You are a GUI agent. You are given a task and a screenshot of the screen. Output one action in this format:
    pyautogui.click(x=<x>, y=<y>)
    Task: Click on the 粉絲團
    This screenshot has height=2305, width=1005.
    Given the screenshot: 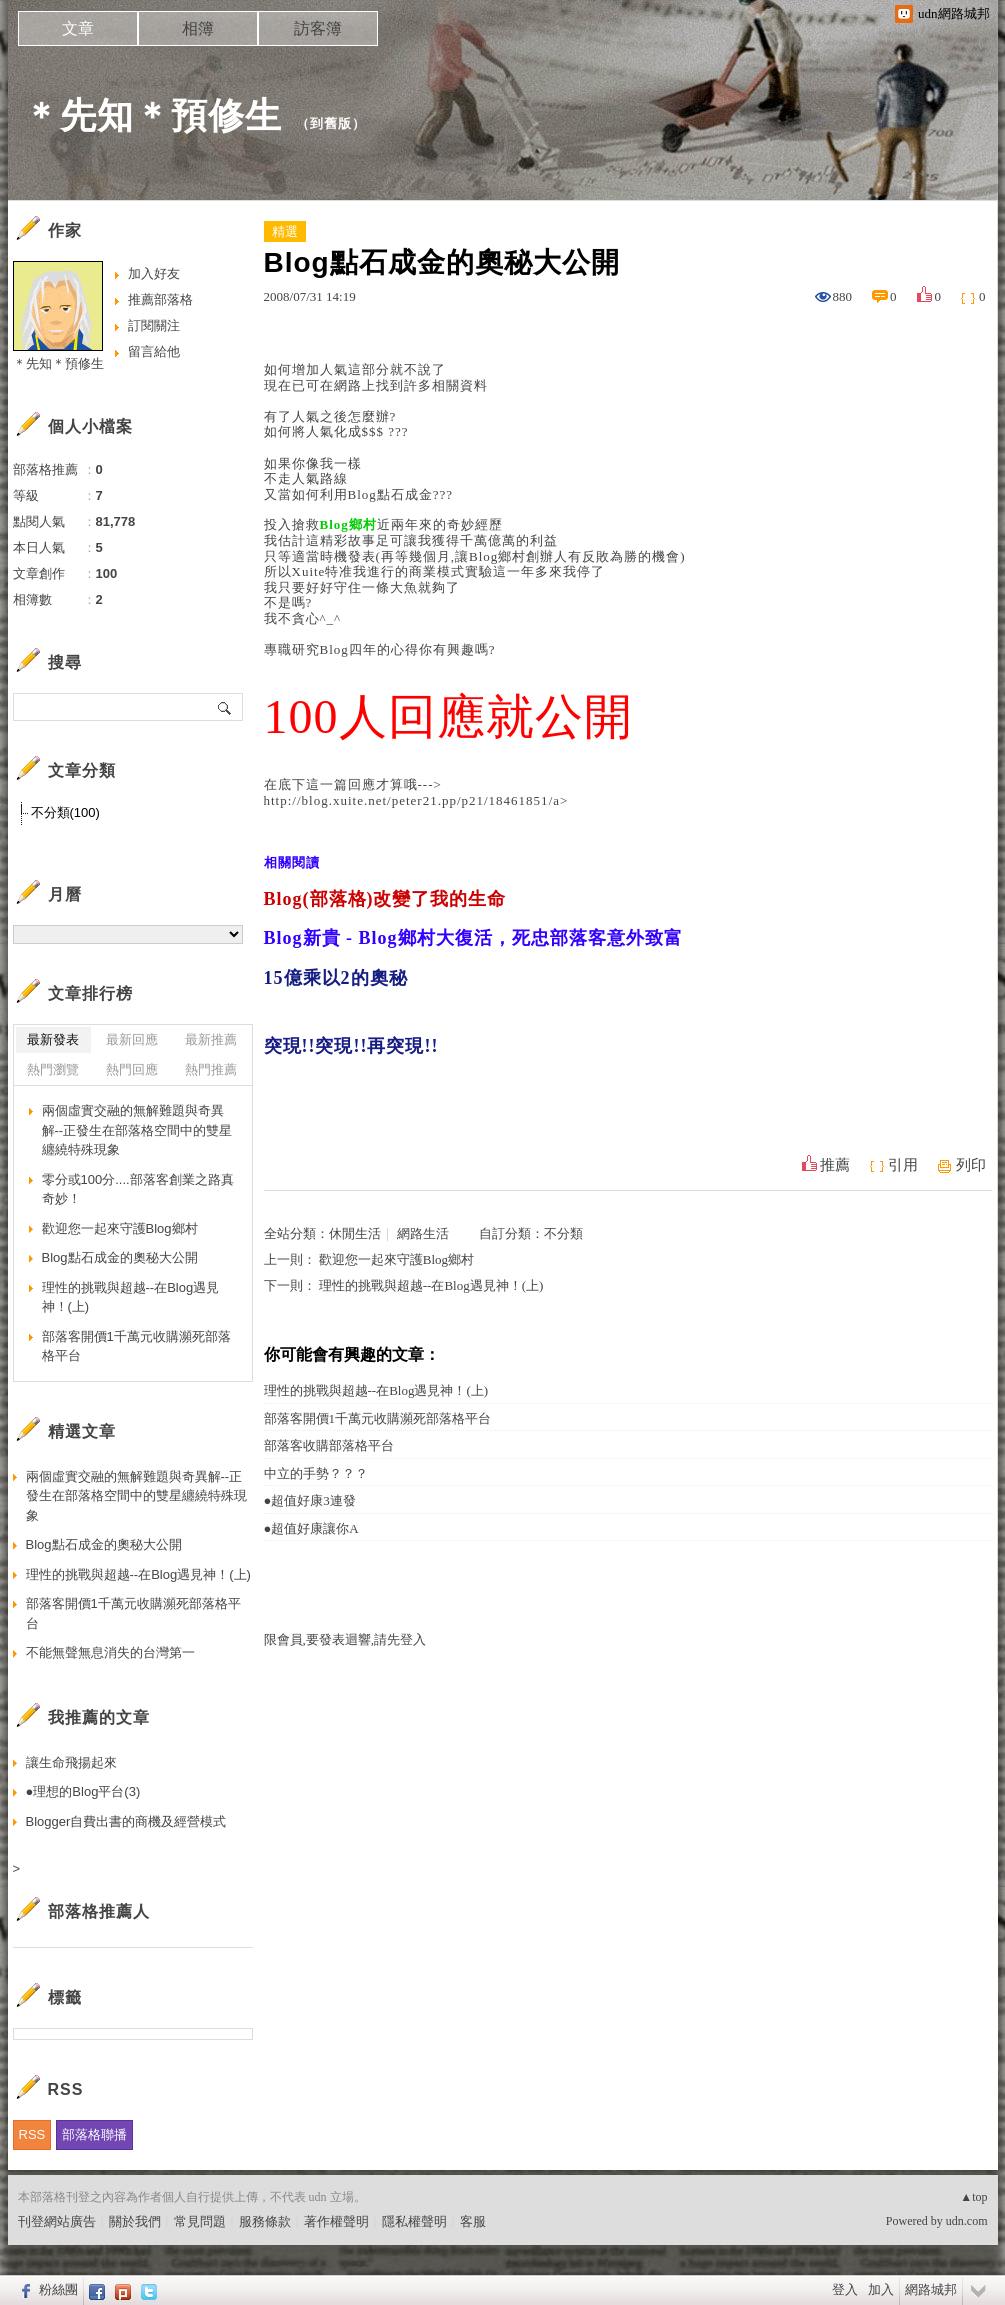 What is the action you would take?
    pyautogui.click(x=58, y=2289)
    